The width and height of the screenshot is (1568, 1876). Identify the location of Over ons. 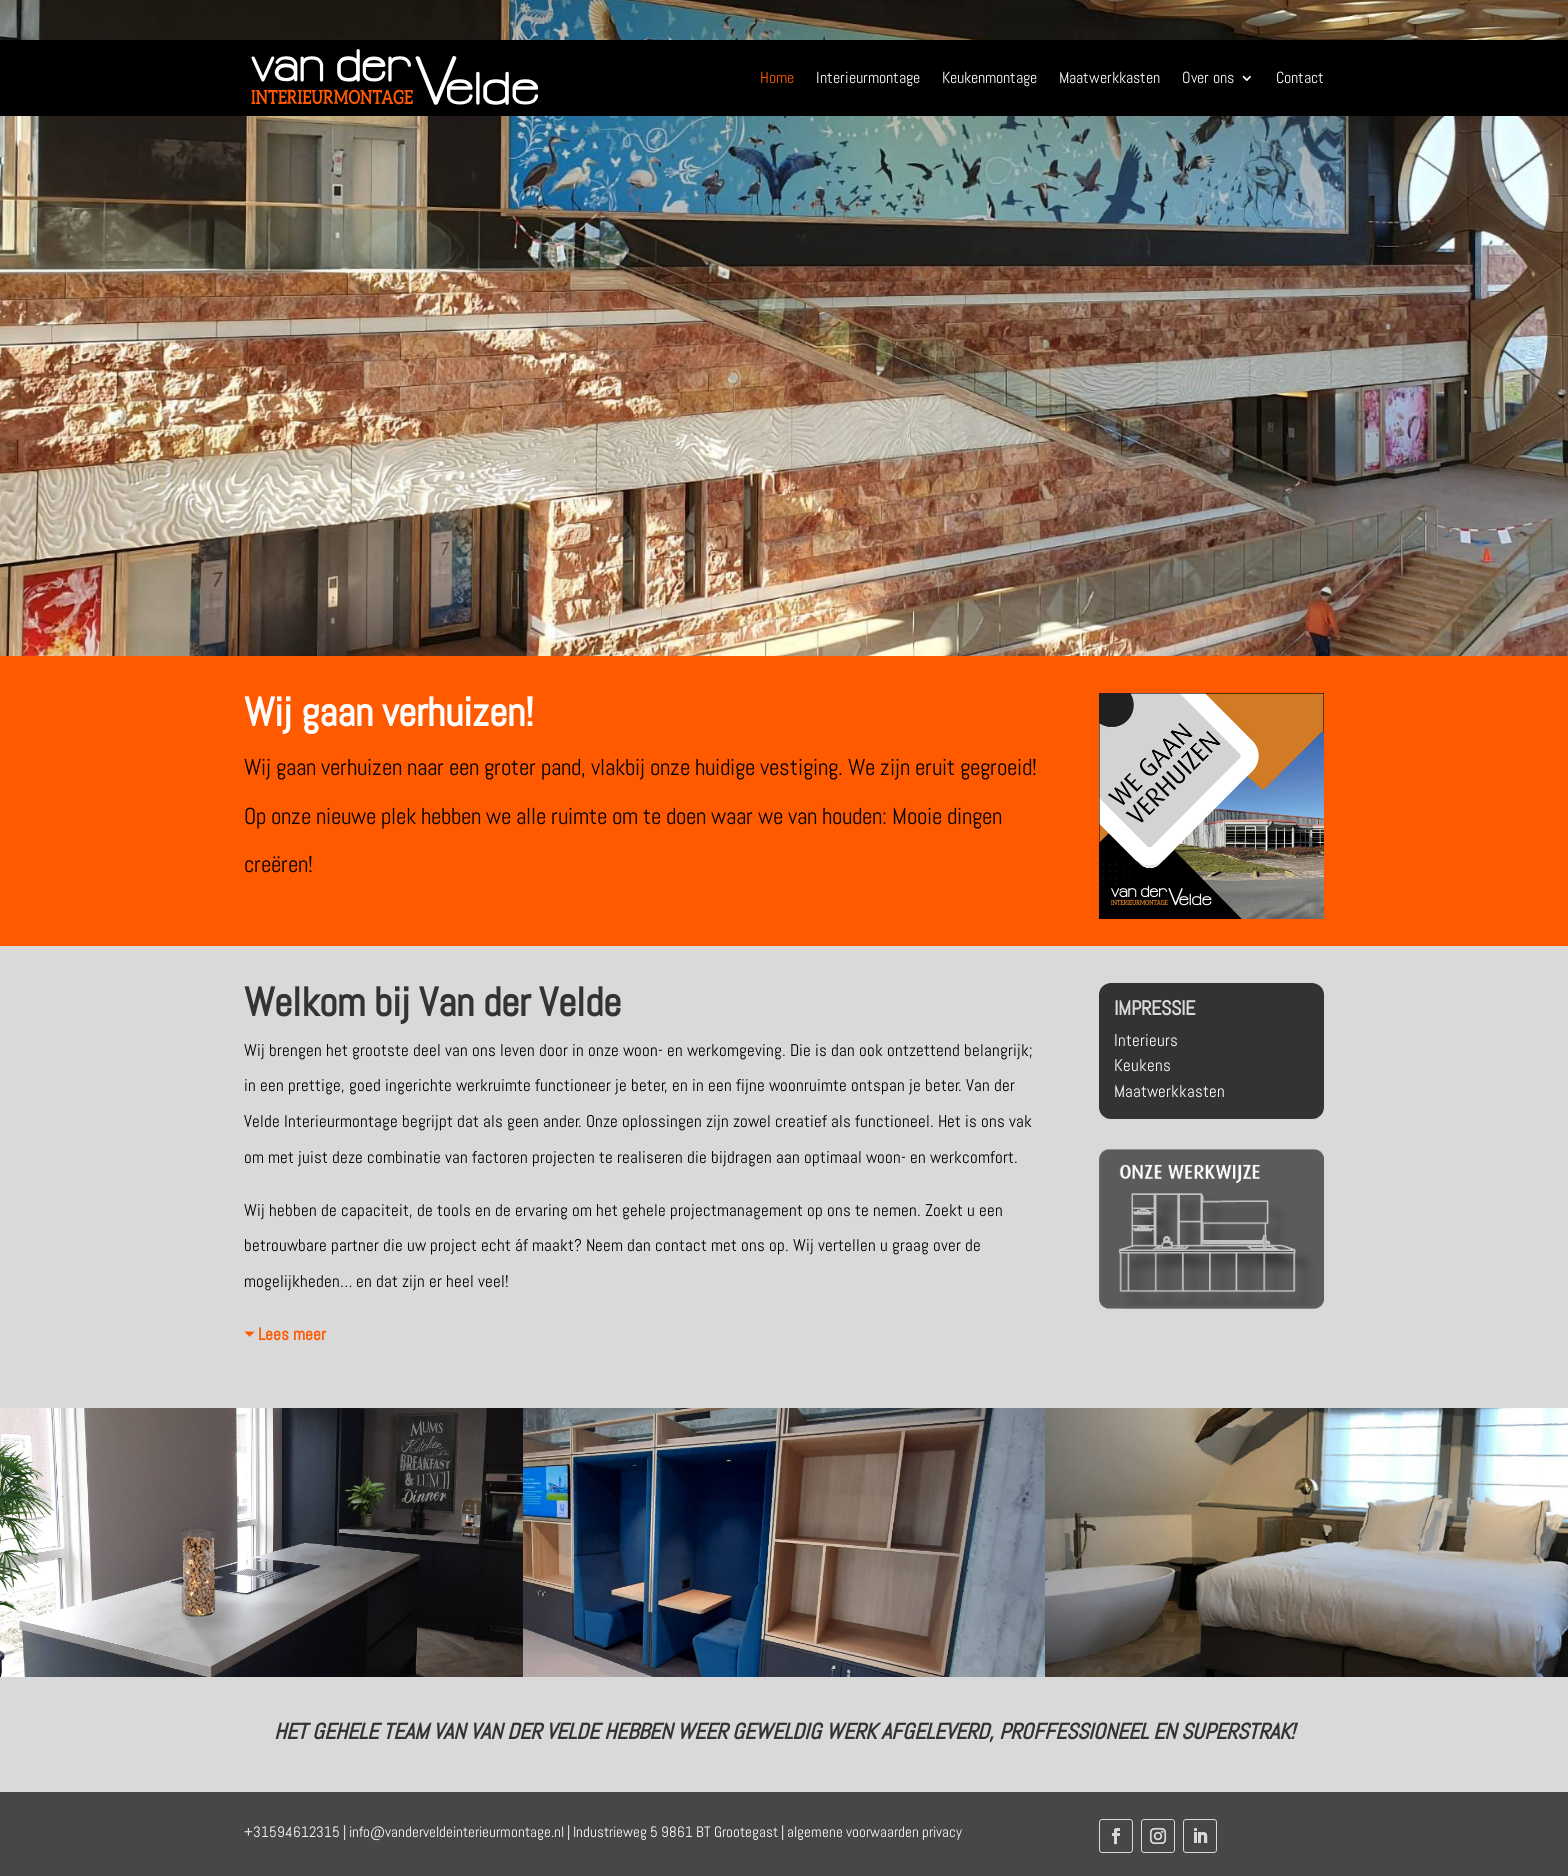
(1208, 77).